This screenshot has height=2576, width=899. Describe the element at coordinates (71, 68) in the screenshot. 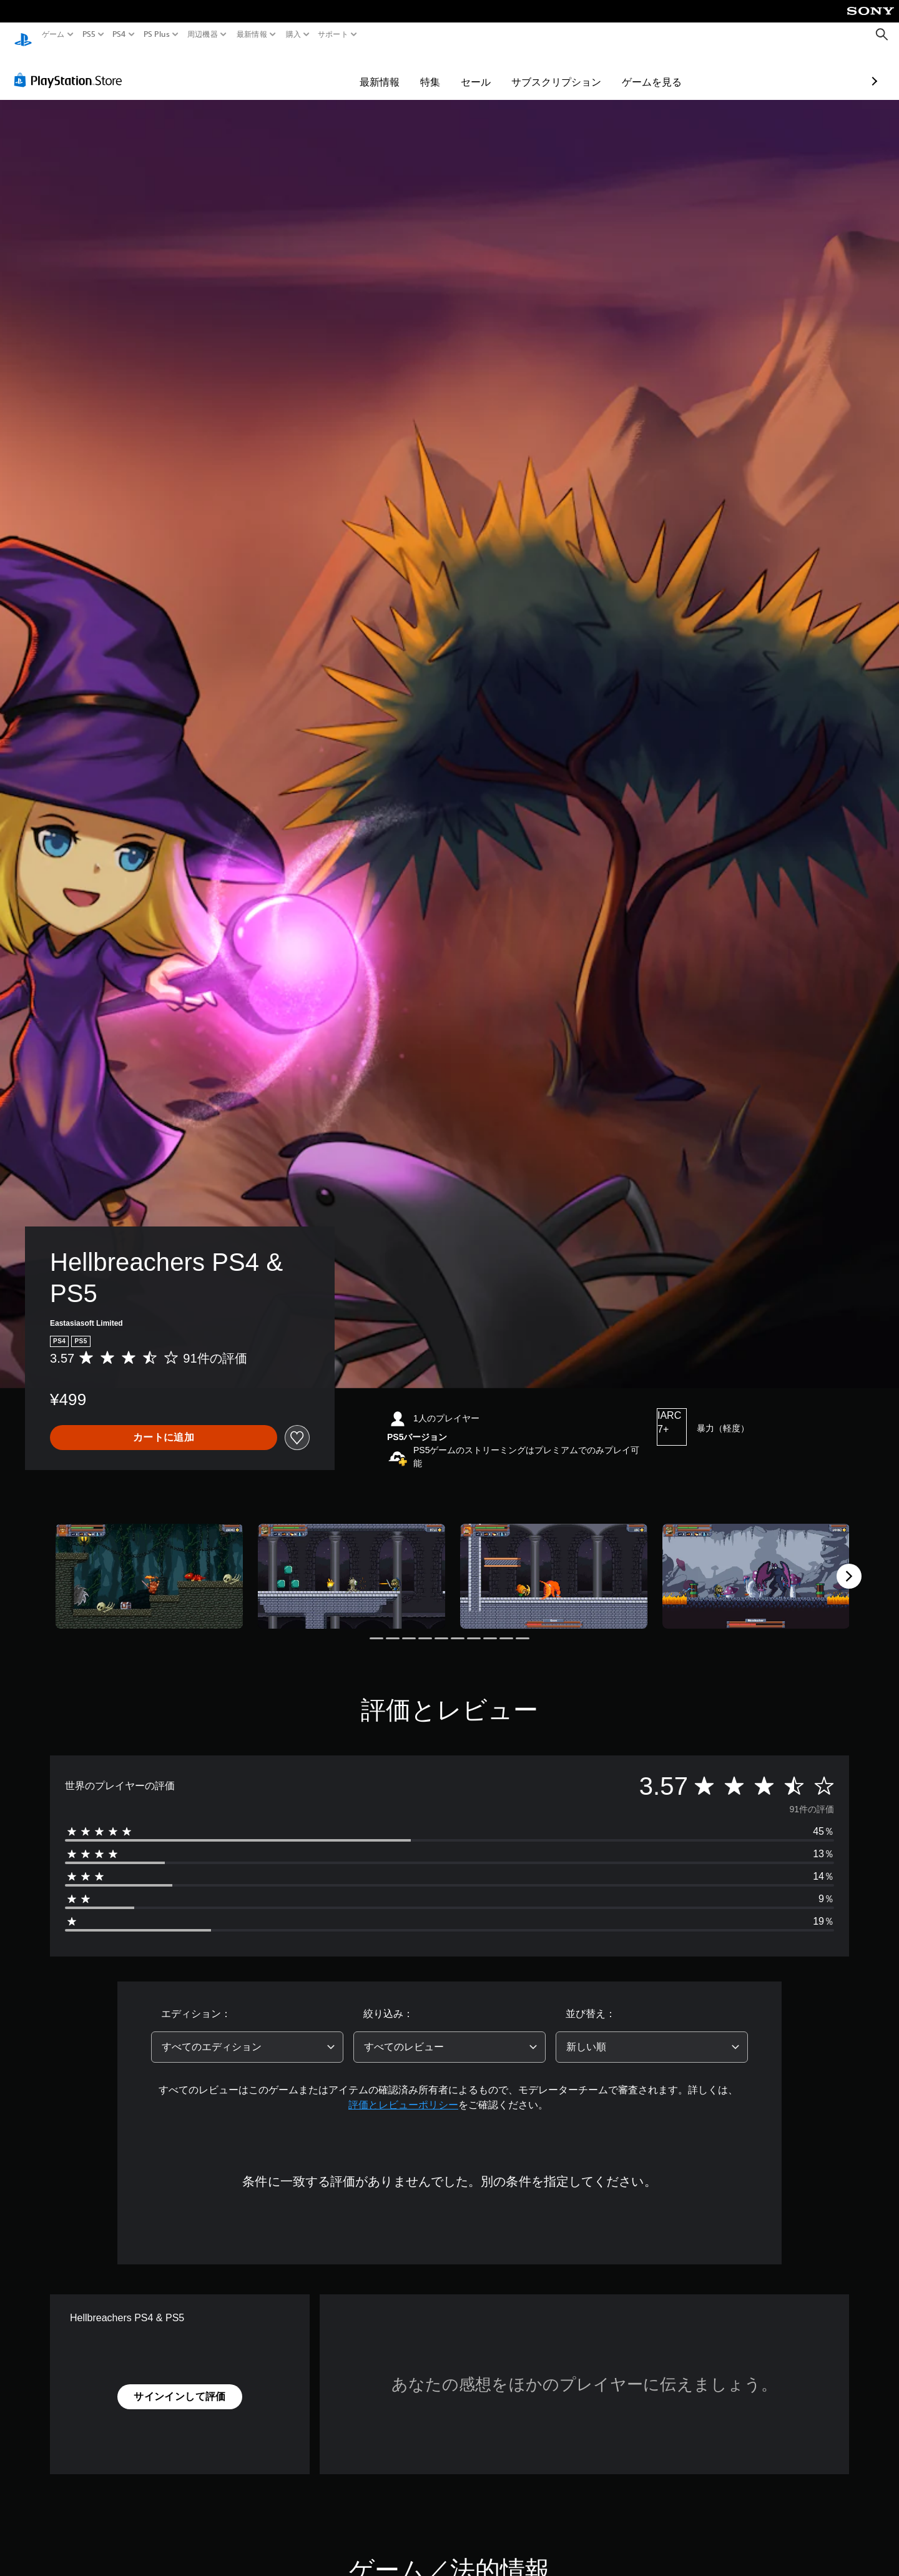

I see `[PlayStation Store]` at that location.